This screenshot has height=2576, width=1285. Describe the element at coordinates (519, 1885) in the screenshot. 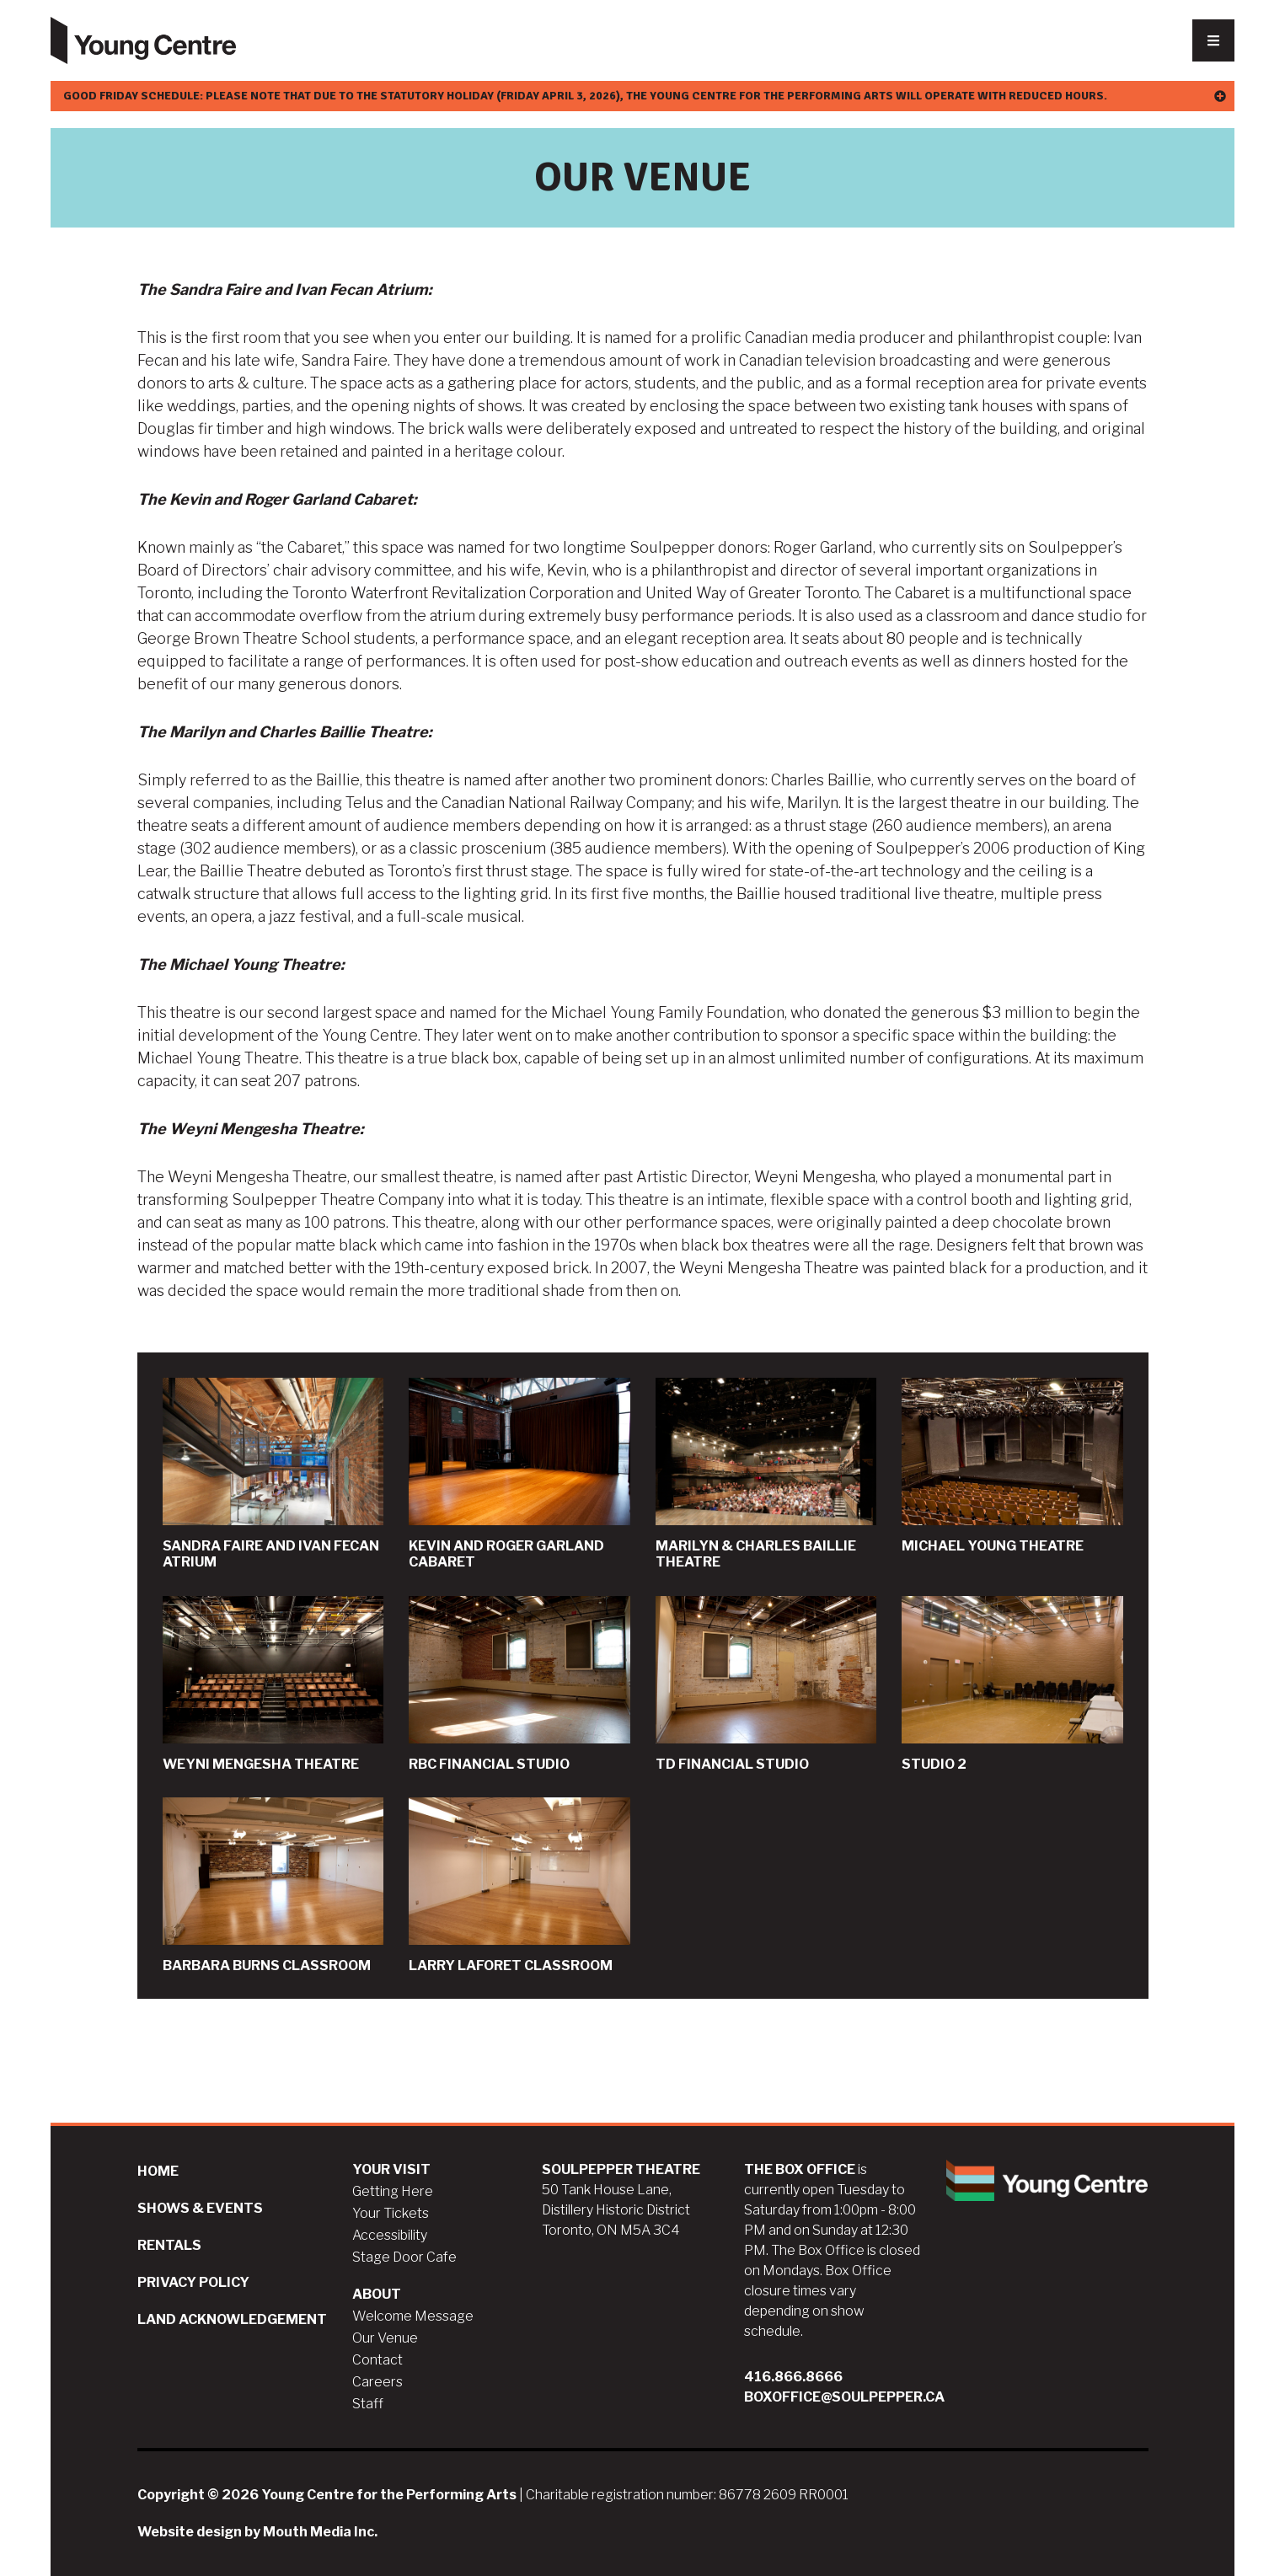

I see `Larry Laforet Classroom` at that location.